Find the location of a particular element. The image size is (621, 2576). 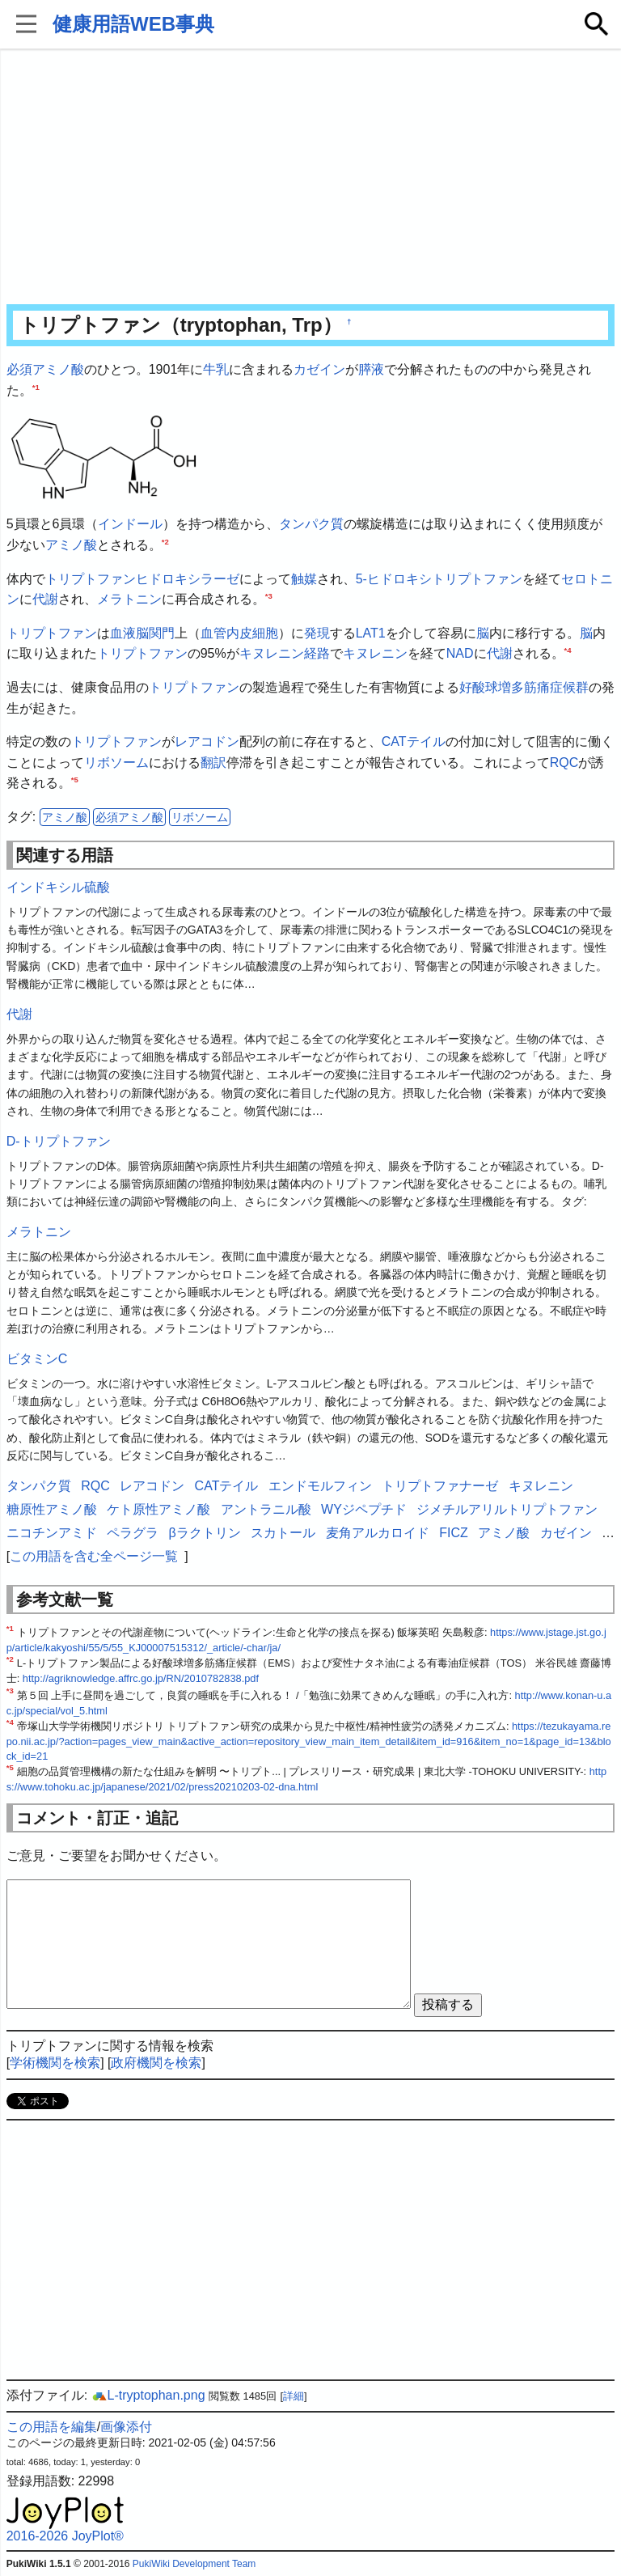

[Advertisement] is located at coordinates (310, 178).